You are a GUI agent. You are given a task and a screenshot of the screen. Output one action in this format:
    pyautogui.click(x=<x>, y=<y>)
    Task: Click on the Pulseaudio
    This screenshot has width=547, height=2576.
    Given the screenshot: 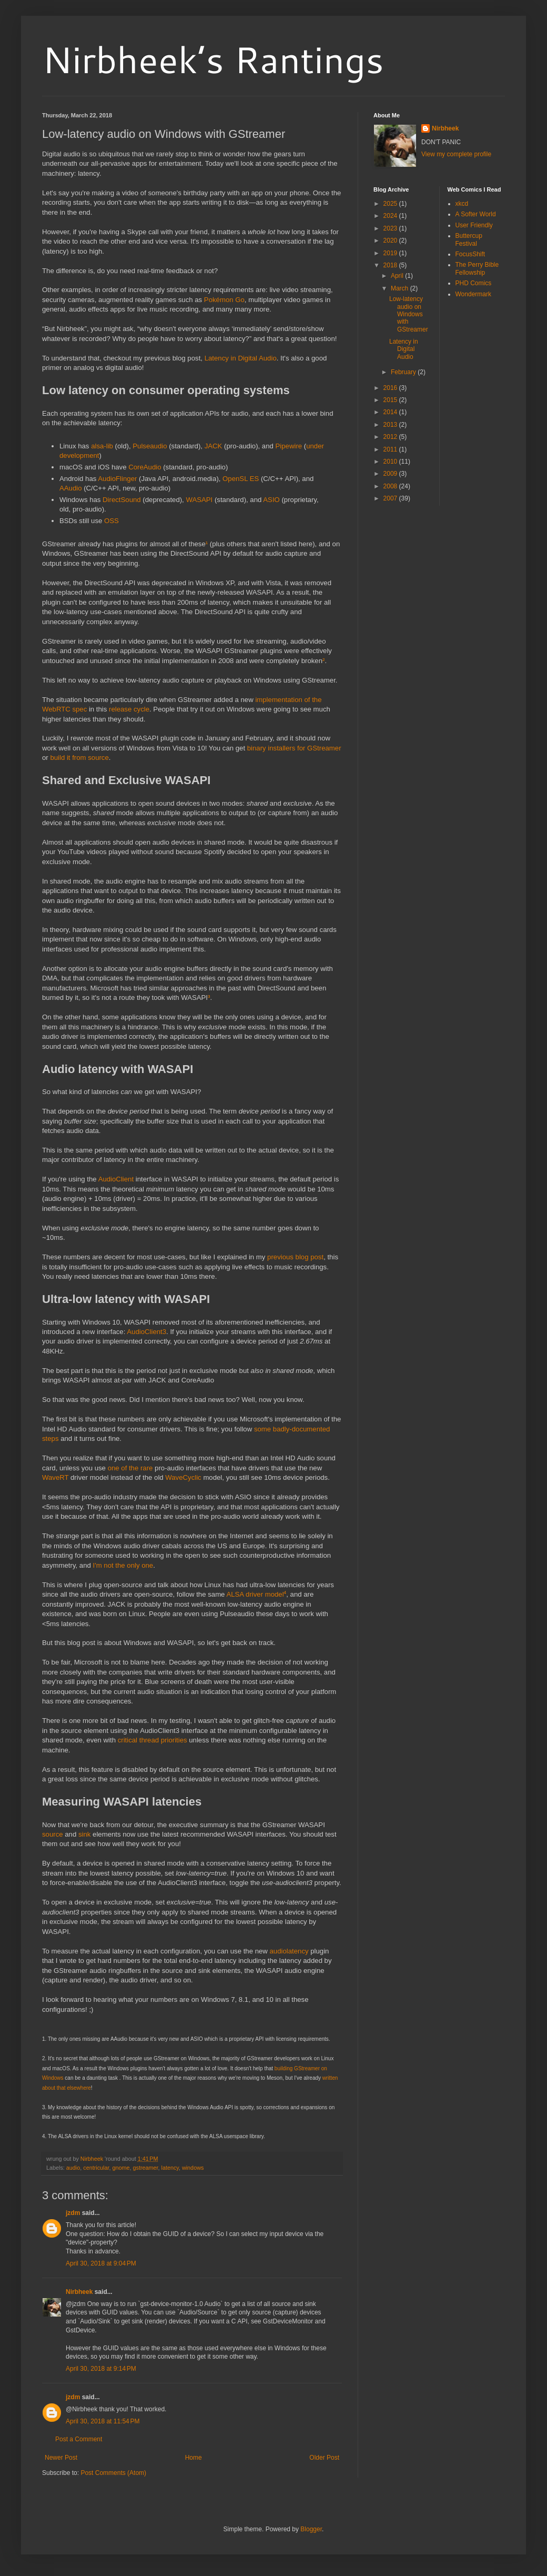 What is the action you would take?
    pyautogui.click(x=150, y=446)
    